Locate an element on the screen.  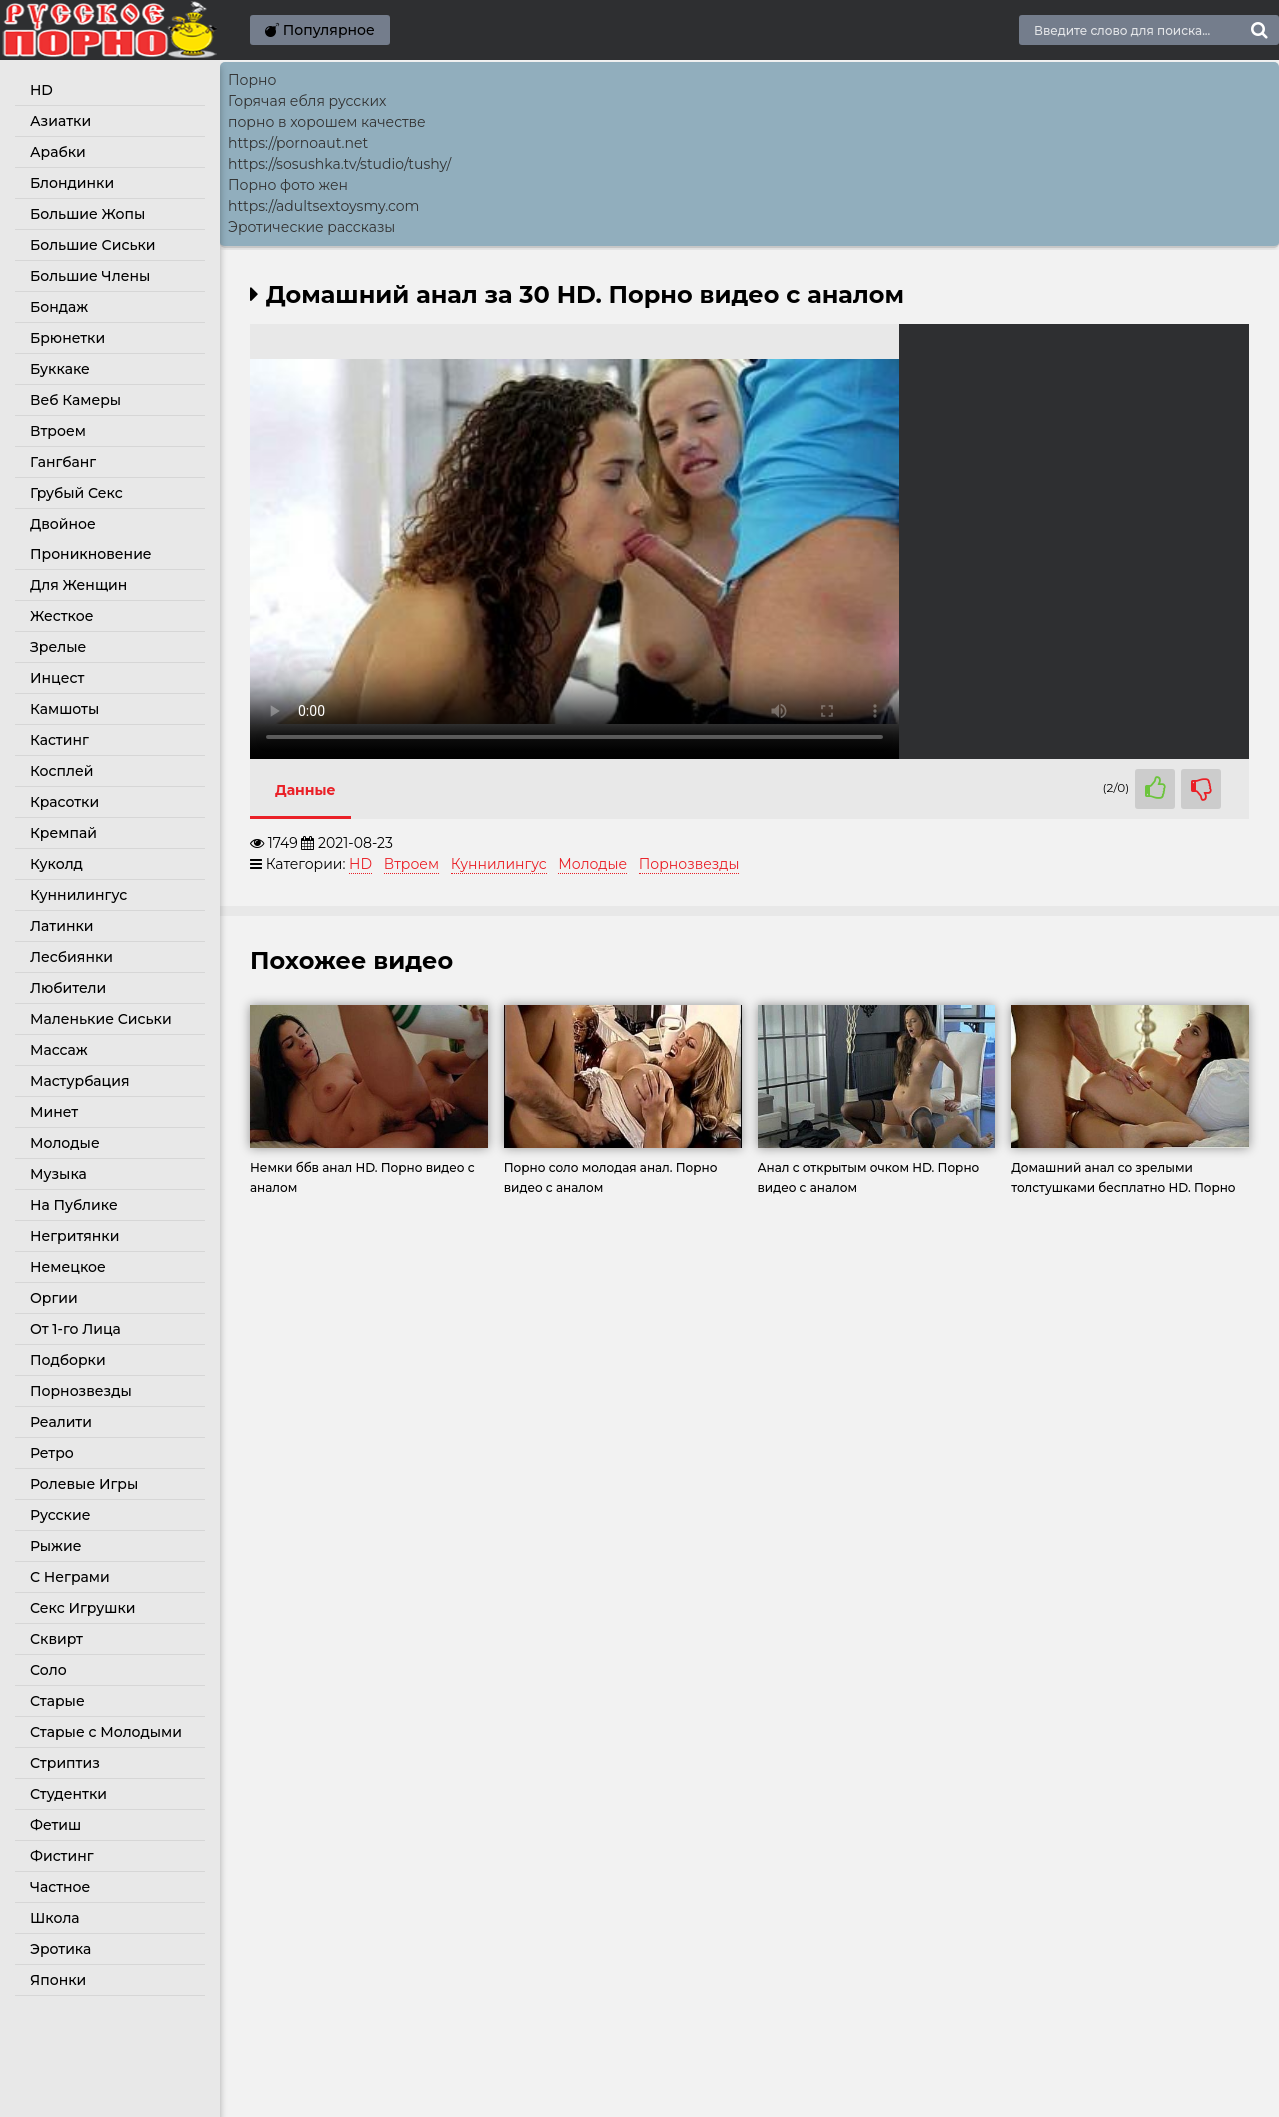
Мастурбация is located at coordinates (80, 1081).